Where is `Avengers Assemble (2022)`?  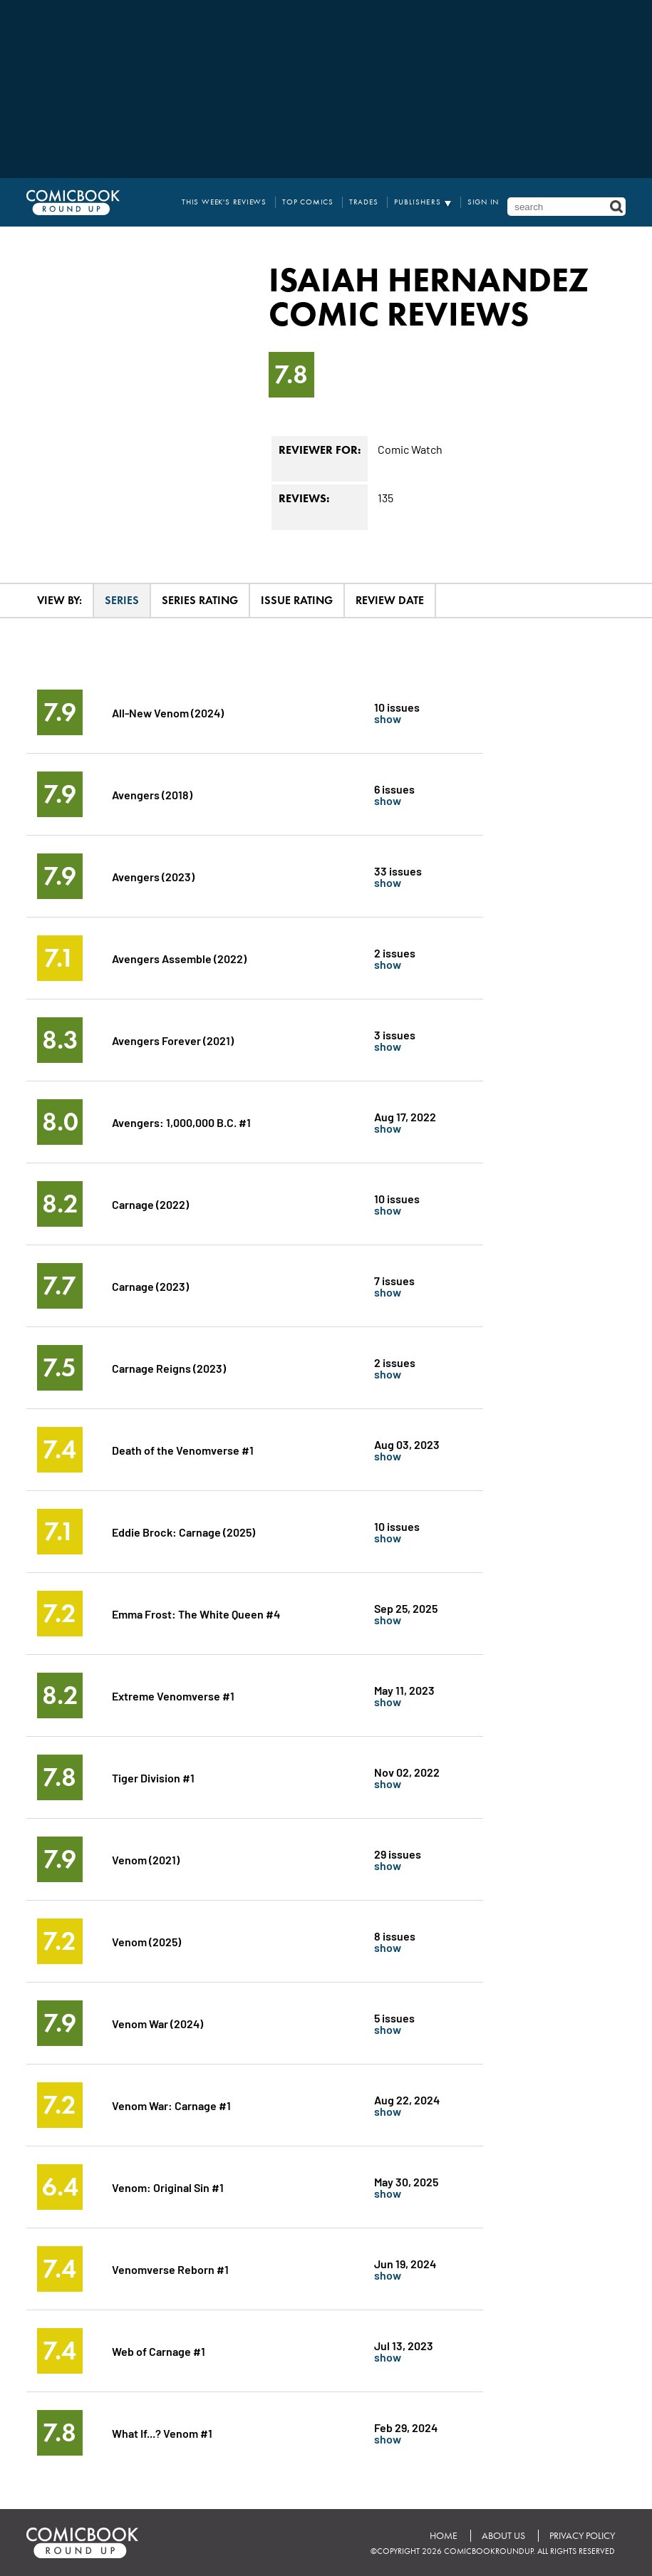 Avengers Assemble (2022) is located at coordinates (179, 957).